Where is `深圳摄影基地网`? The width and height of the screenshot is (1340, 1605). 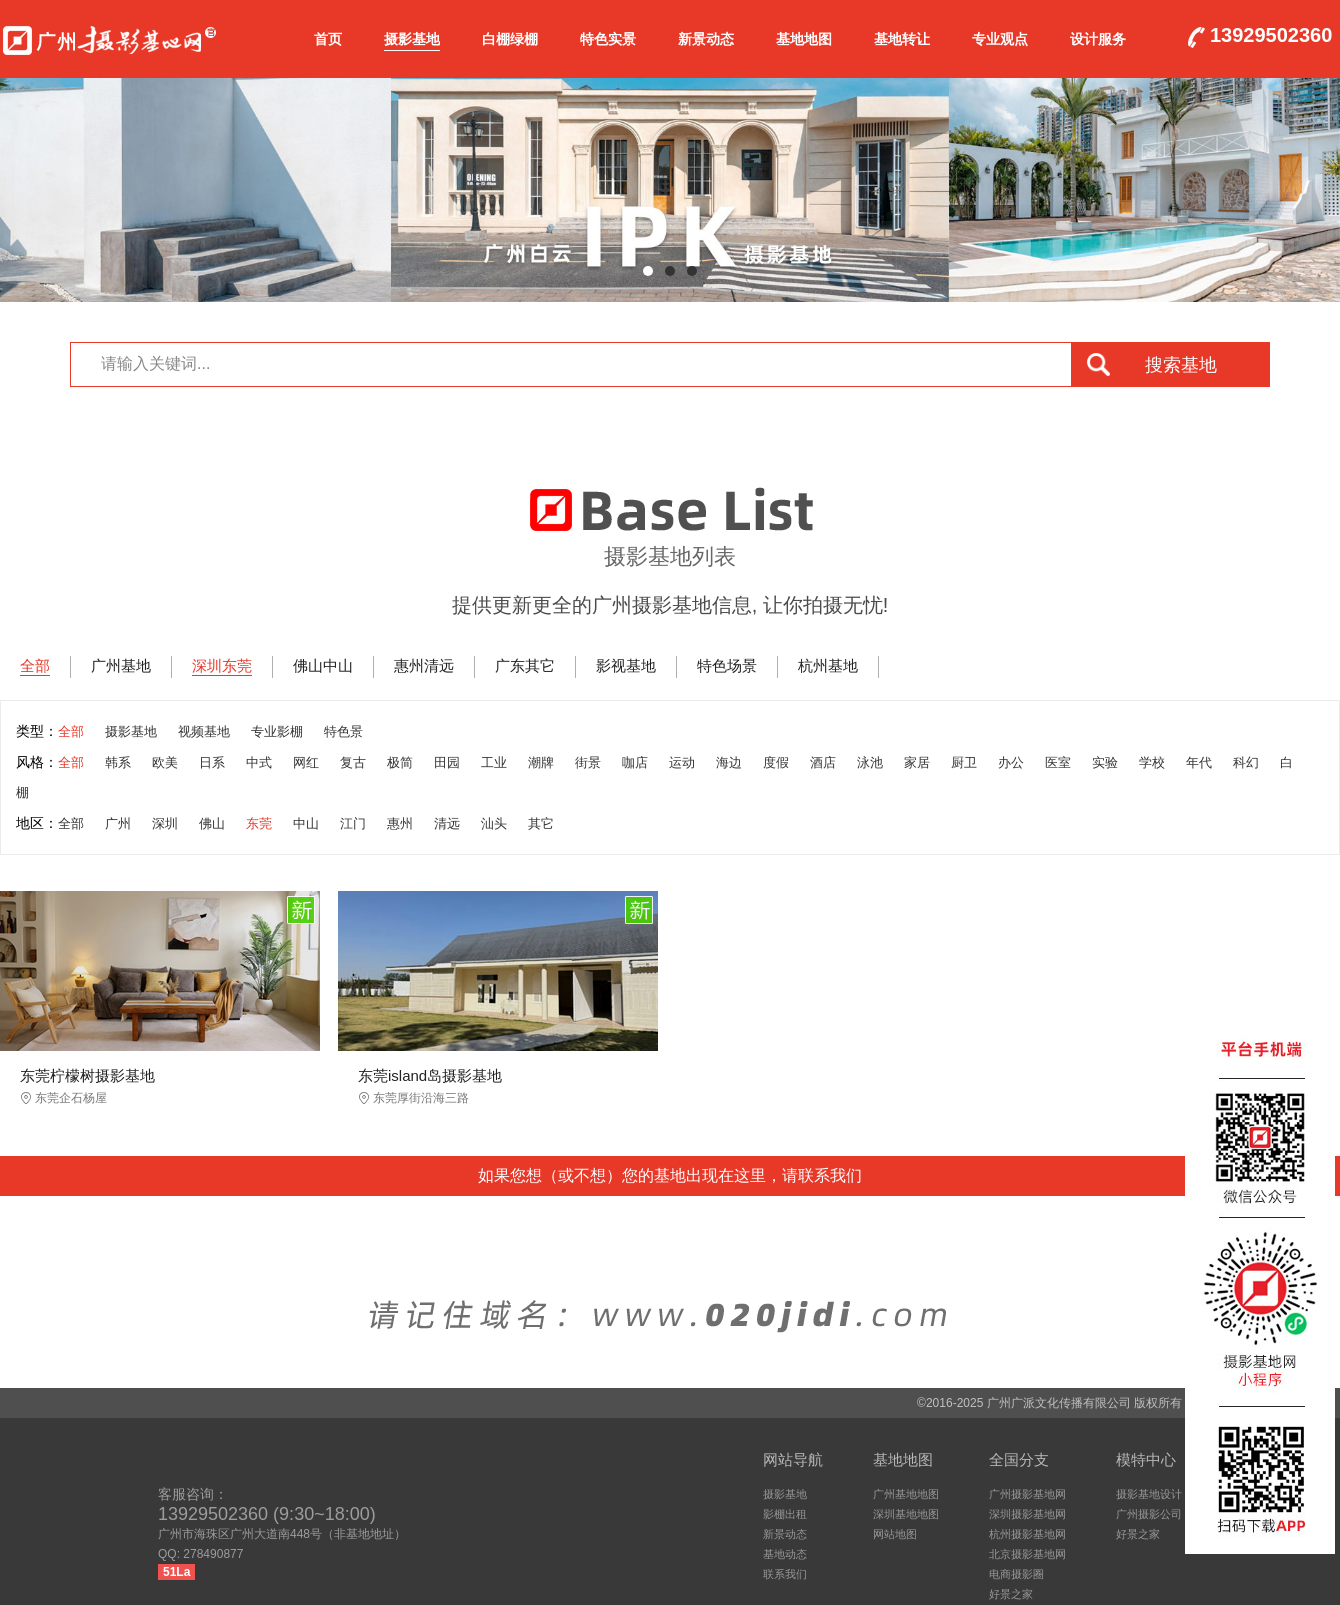 深圳摄影基地网 is located at coordinates (1027, 1514).